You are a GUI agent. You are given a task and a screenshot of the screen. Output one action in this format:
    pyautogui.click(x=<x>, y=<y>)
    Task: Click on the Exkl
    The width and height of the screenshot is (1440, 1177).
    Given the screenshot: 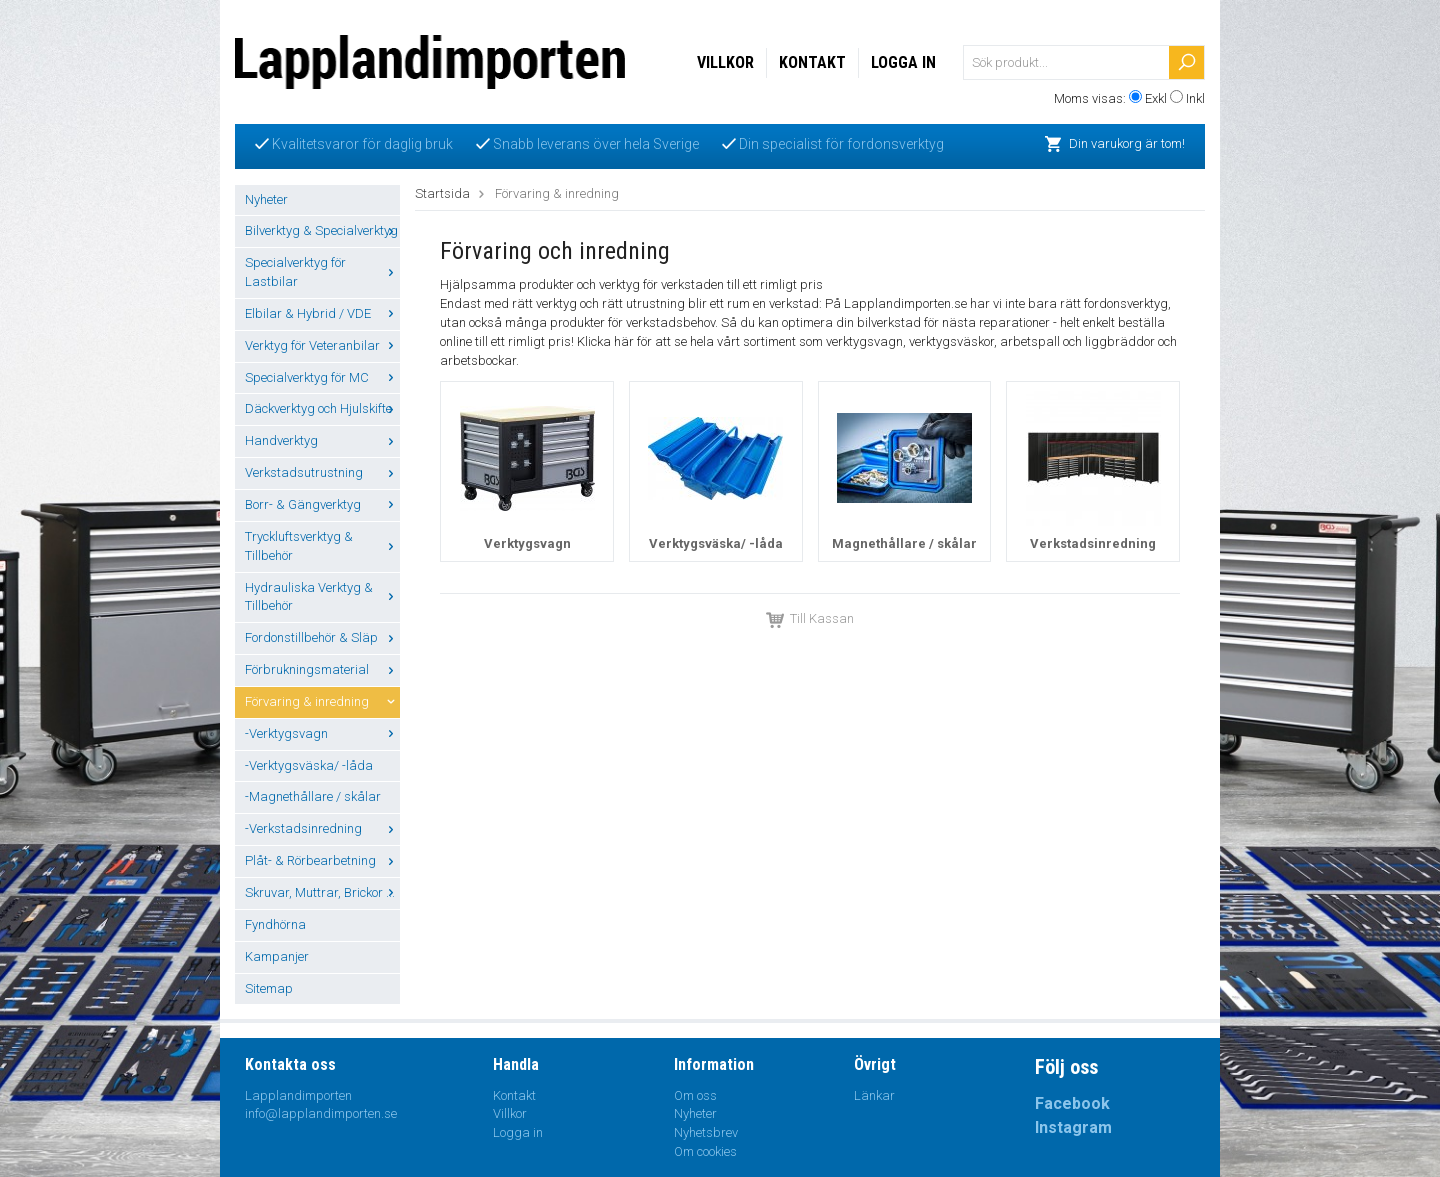 What is the action you would take?
    pyautogui.click(x=1156, y=98)
    